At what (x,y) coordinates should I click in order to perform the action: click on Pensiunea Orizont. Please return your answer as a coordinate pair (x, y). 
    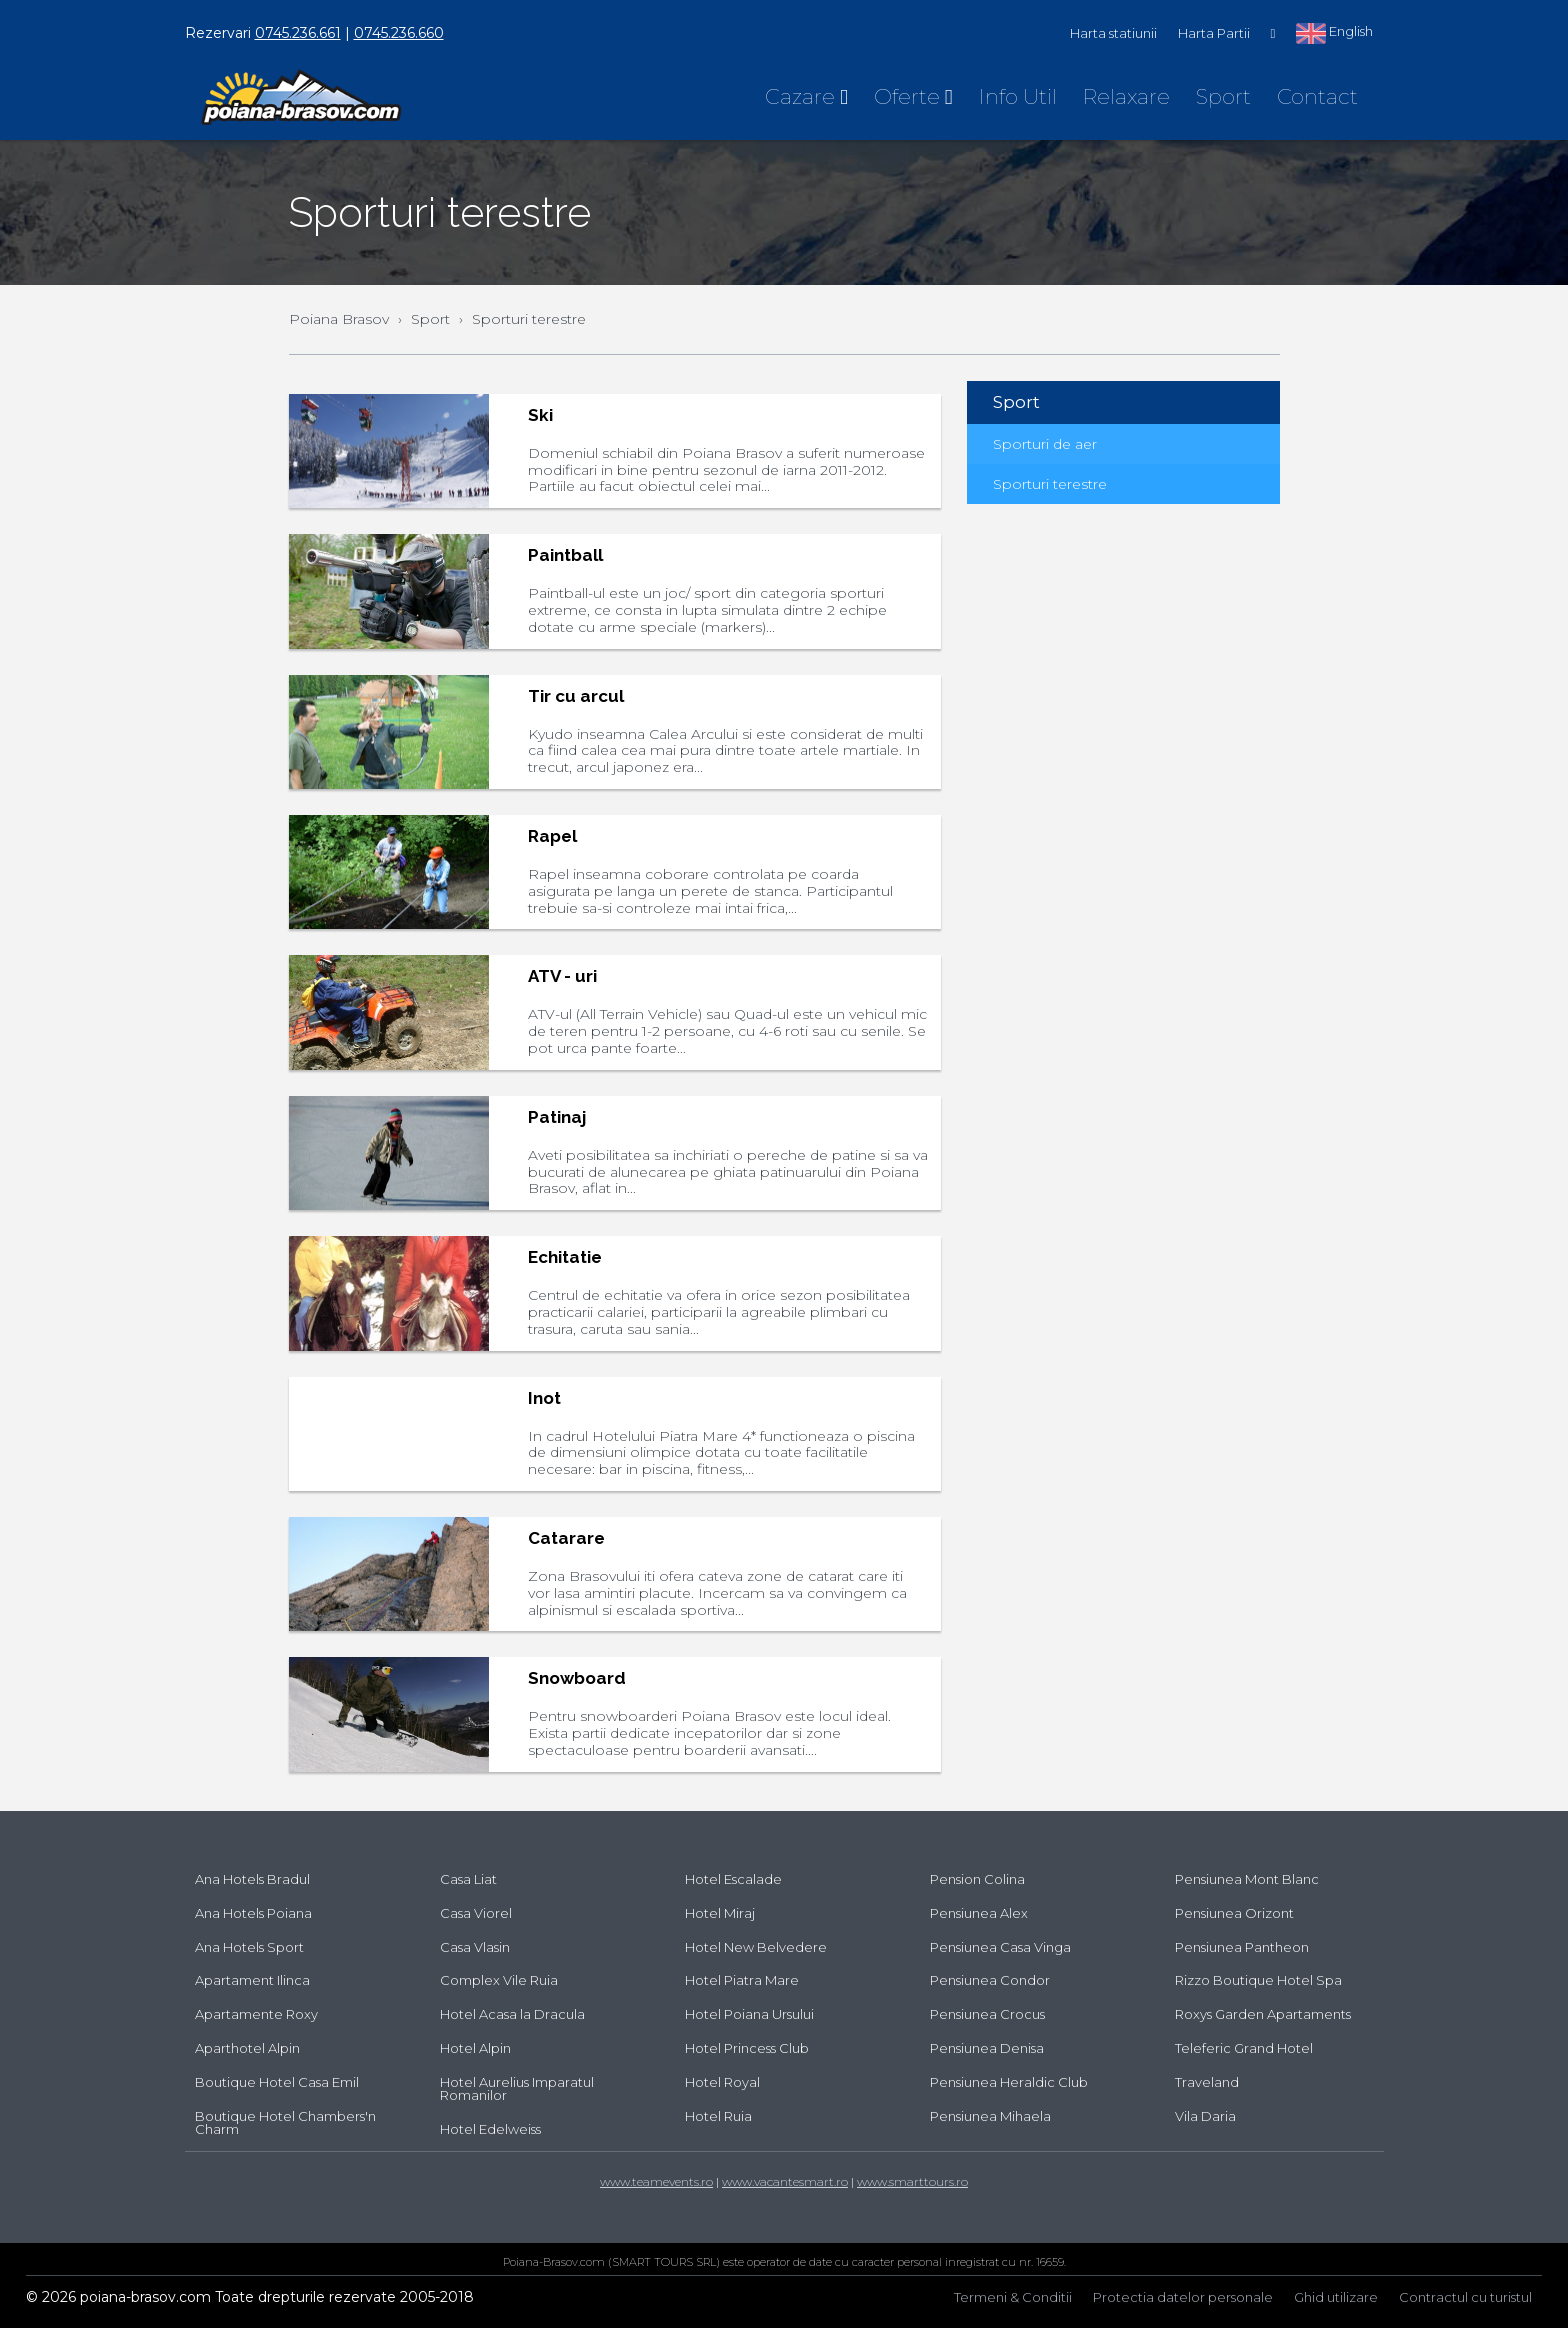
    Looking at the image, I should click on (1234, 1913).